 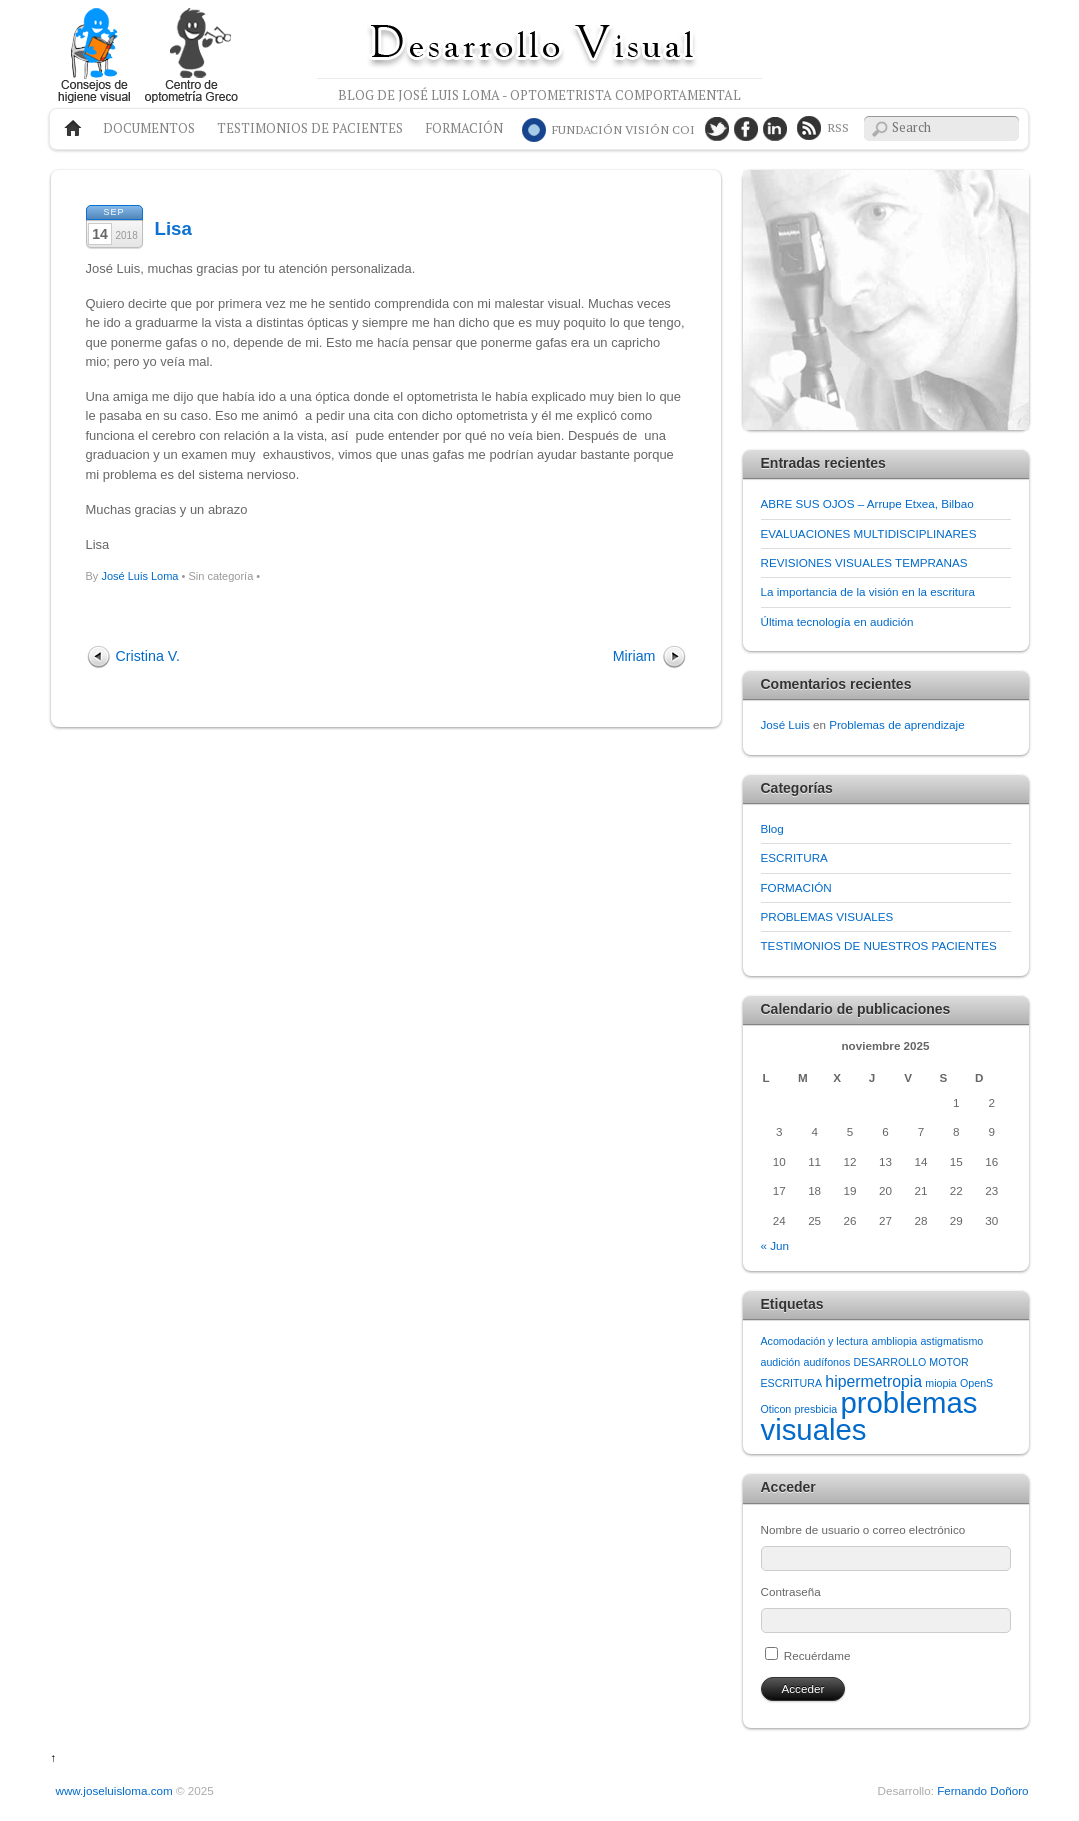 I want to click on Nombre de usuario o correo electrónico, so click(x=863, y=1529).